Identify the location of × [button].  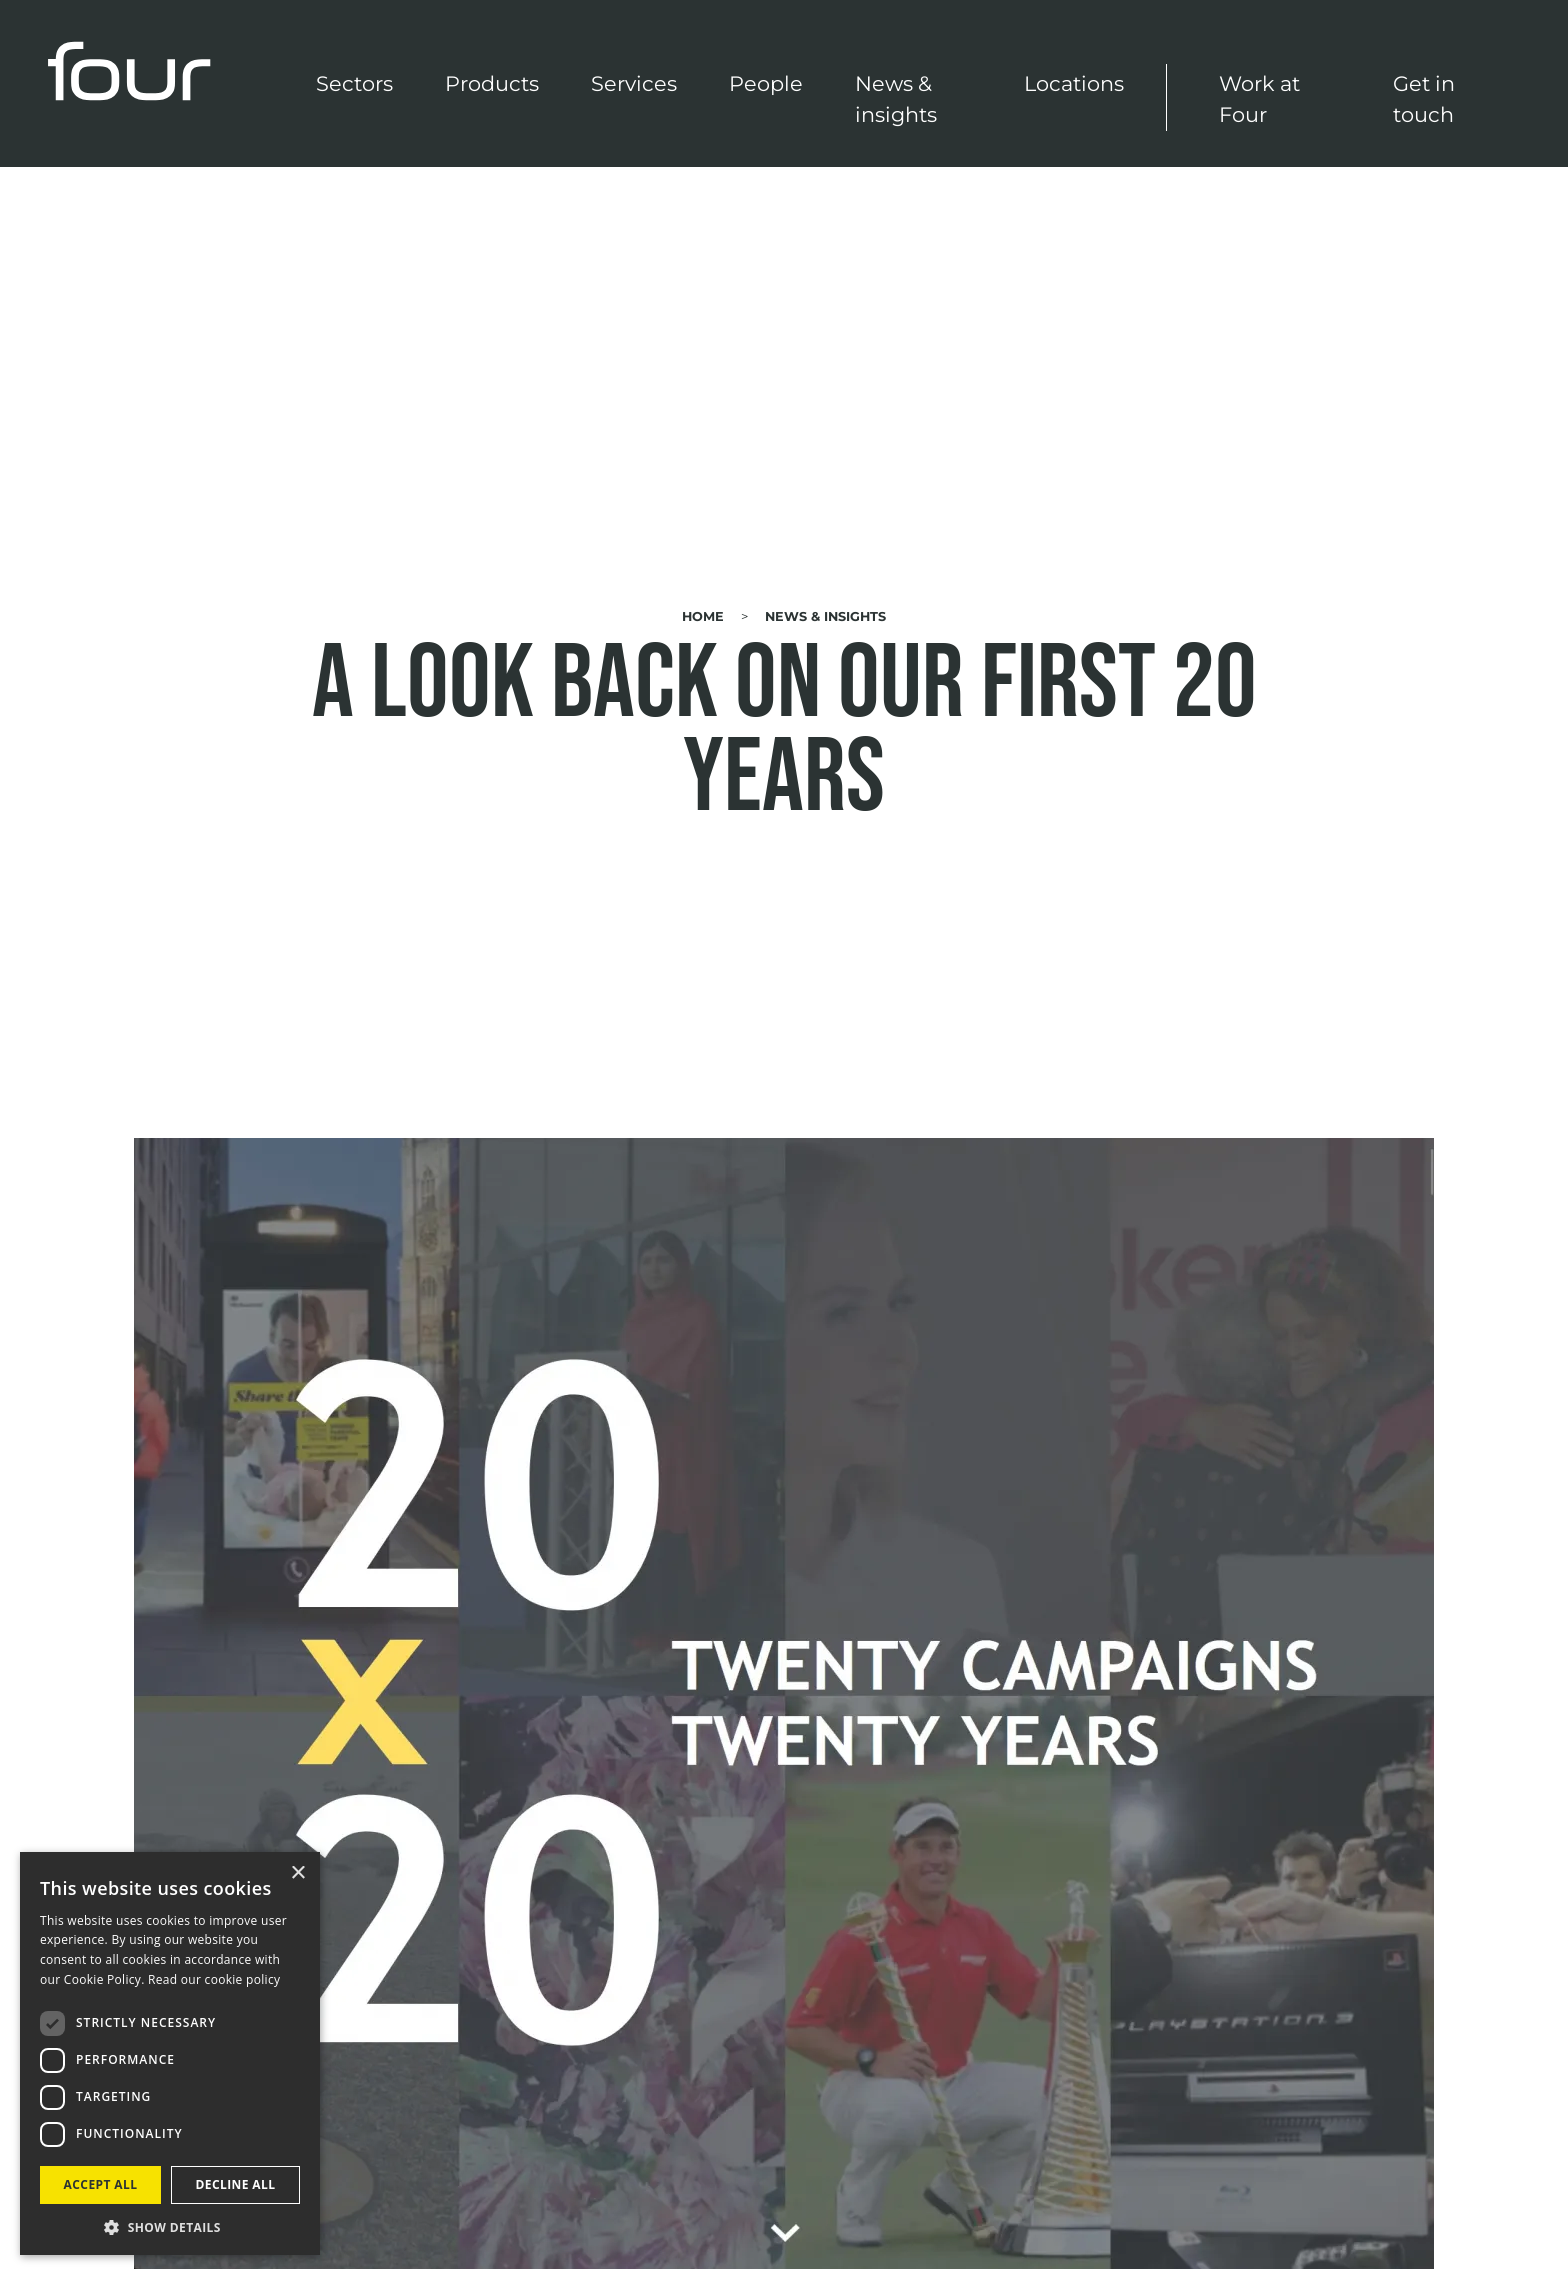
(297, 1873).